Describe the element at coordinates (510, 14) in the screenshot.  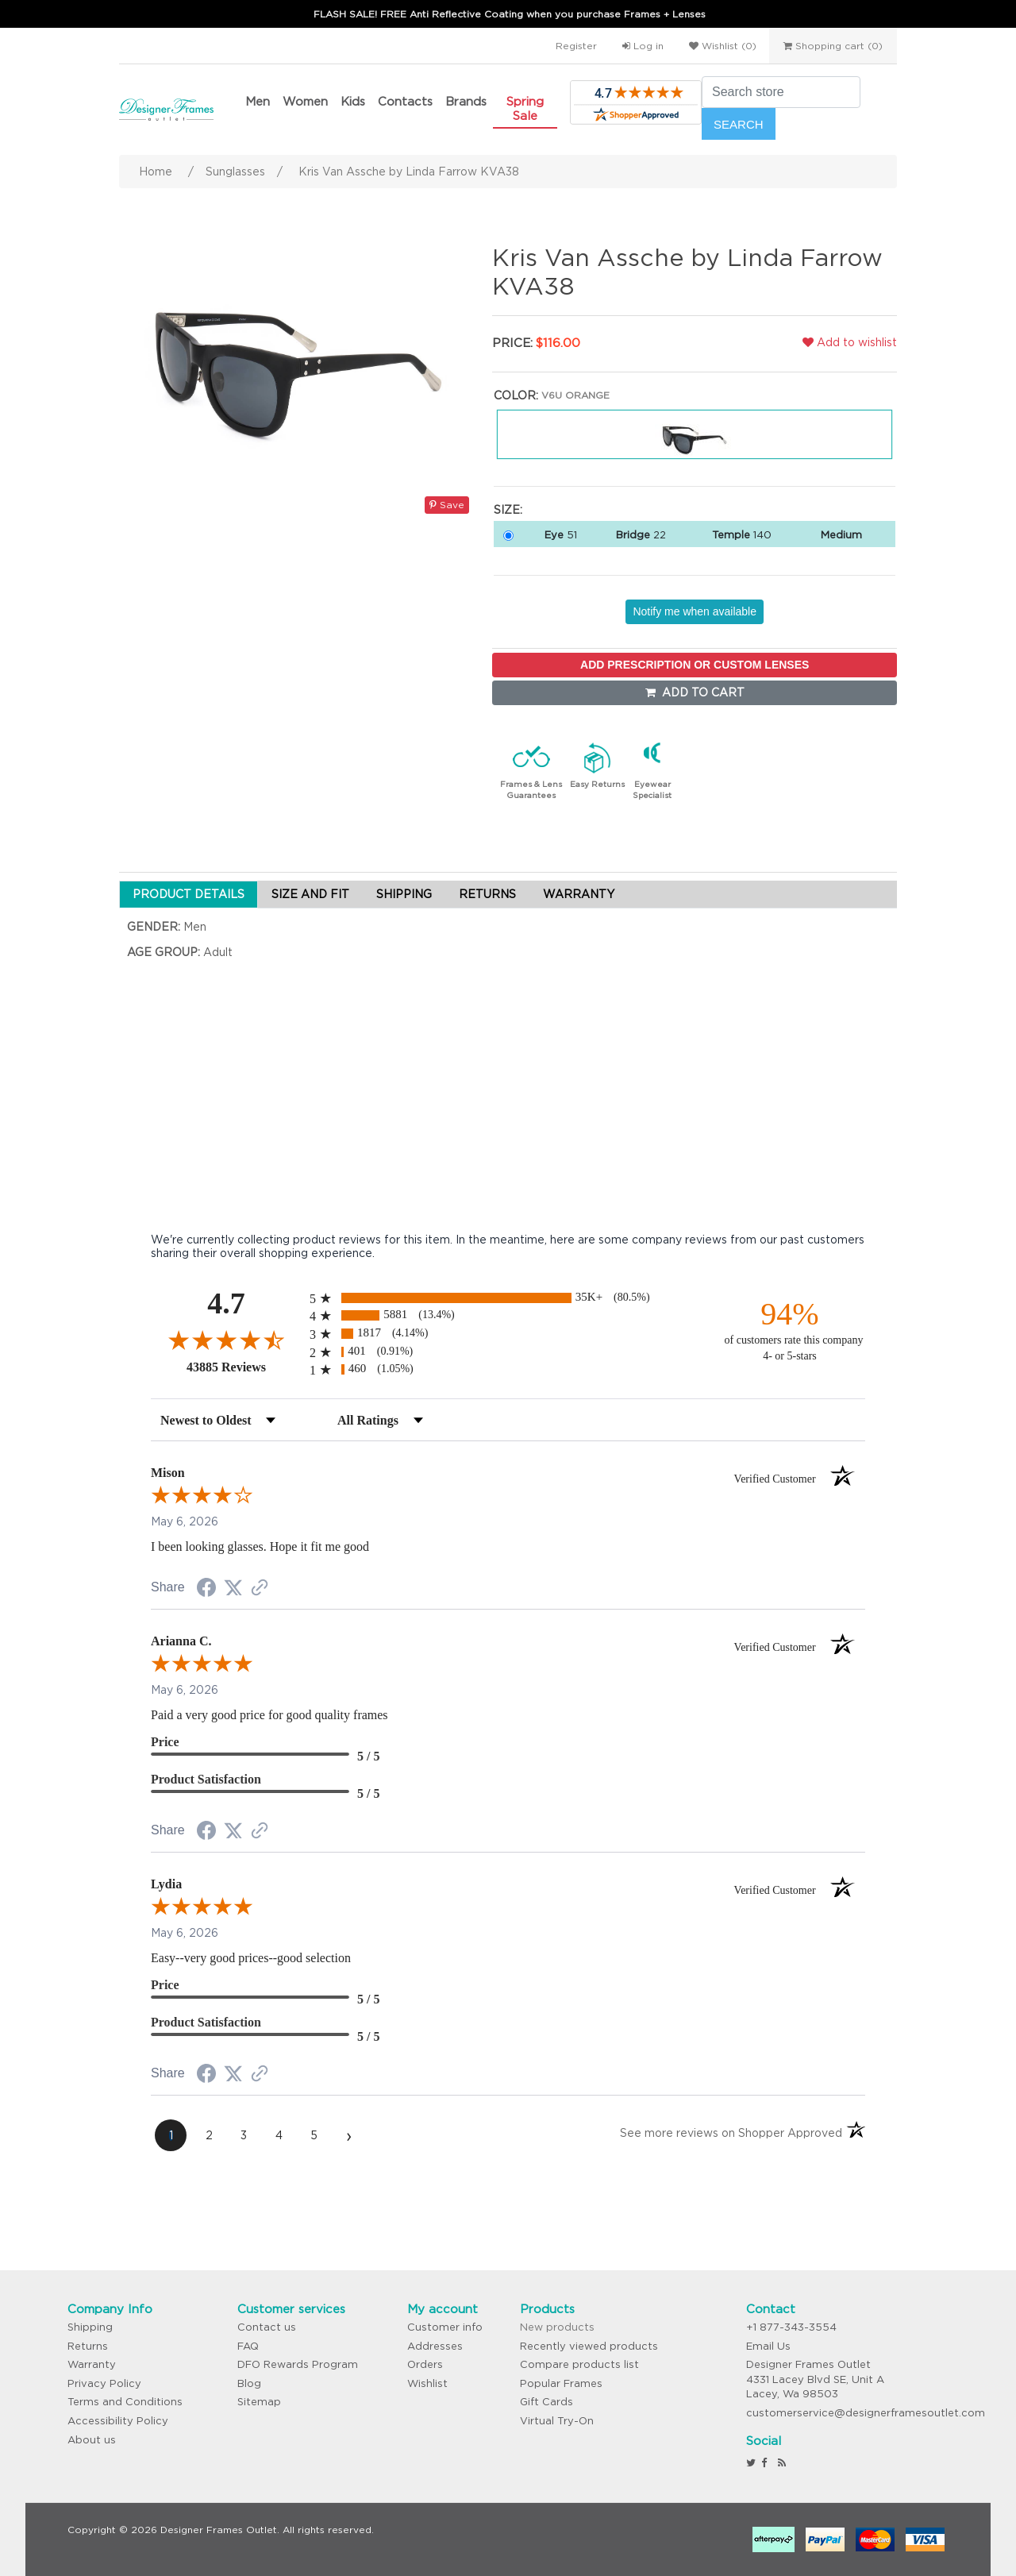
I see `FLASH SALE! FREE Anti Reflective Coating when you purchase Frames + Lenses` at that location.